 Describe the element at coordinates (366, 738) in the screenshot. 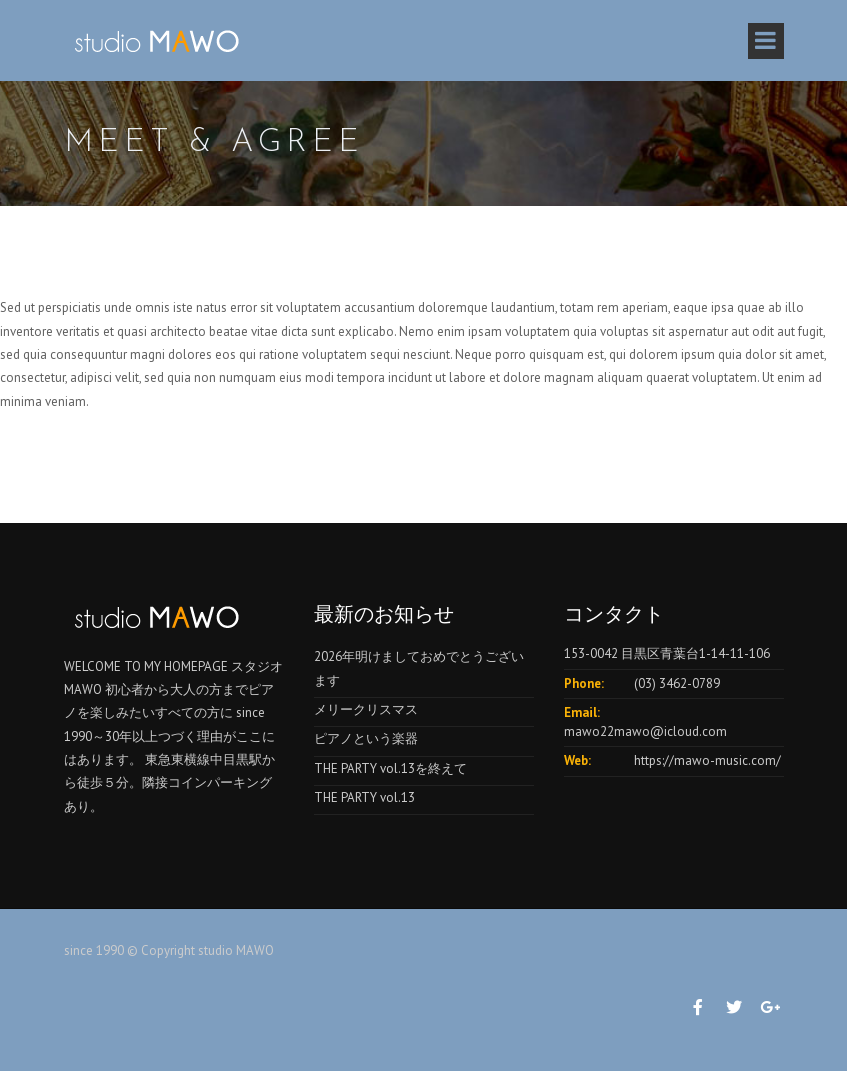

I see `ピアノという楽器` at that location.